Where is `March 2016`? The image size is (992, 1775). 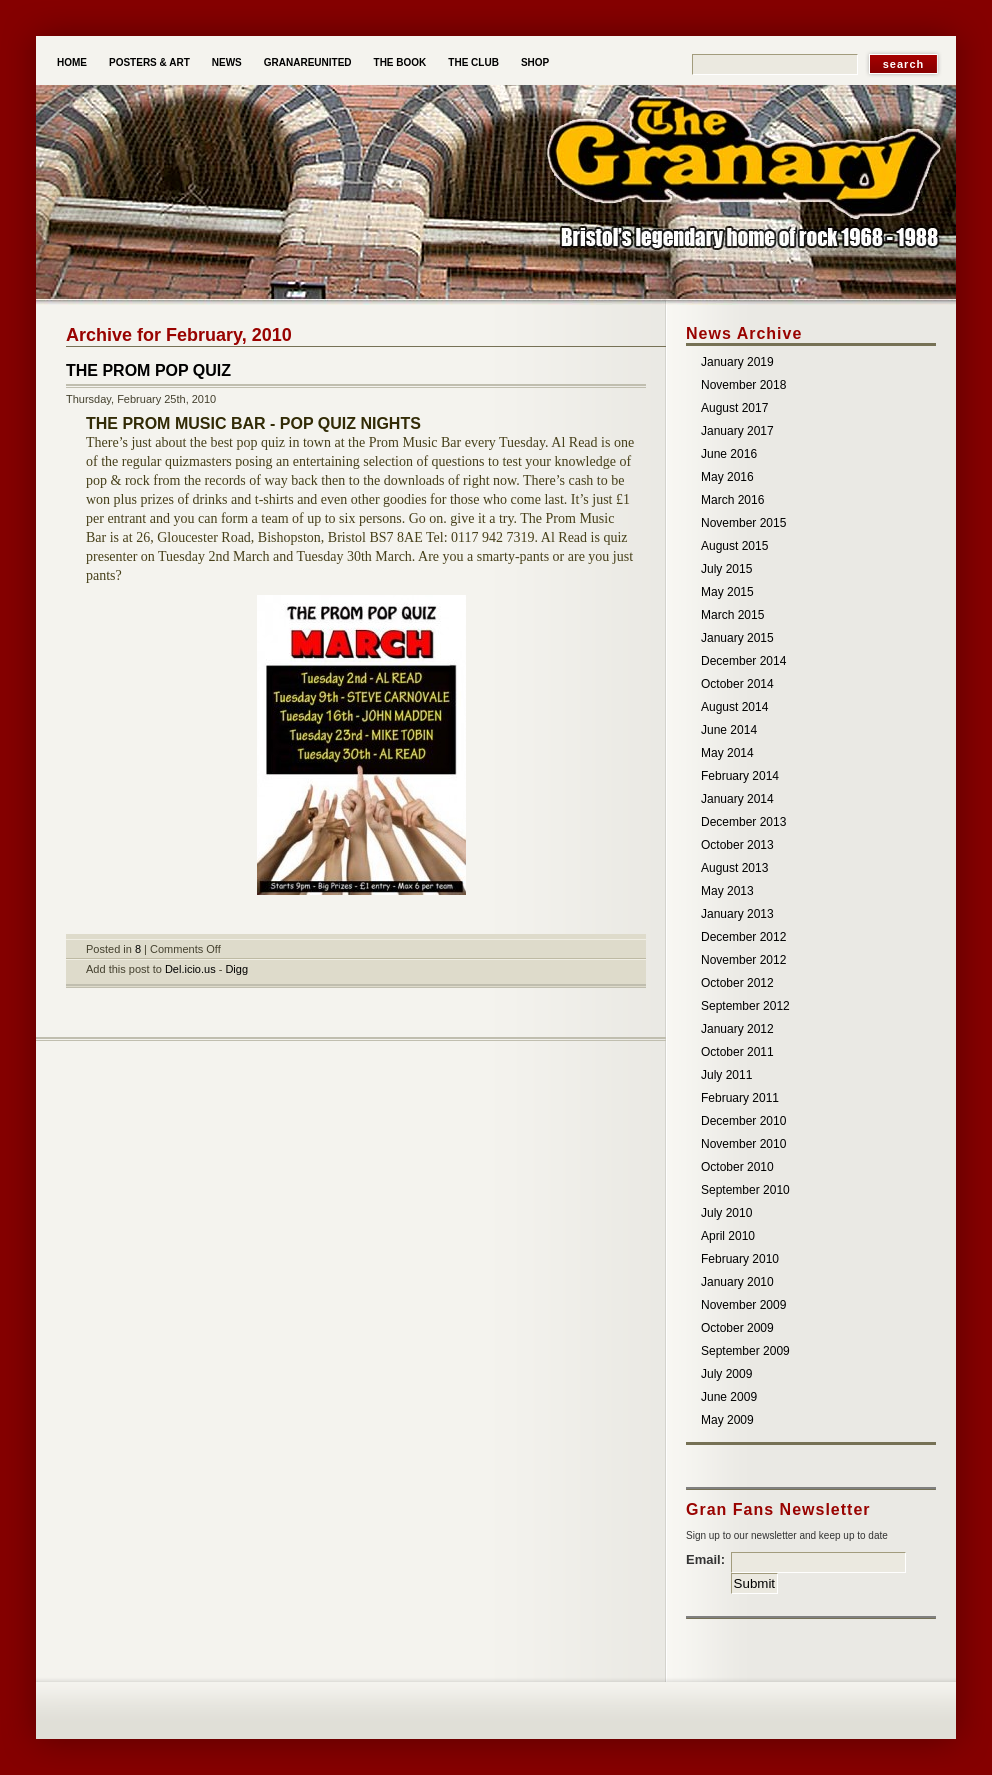
March 2016 is located at coordinates (732, 500).